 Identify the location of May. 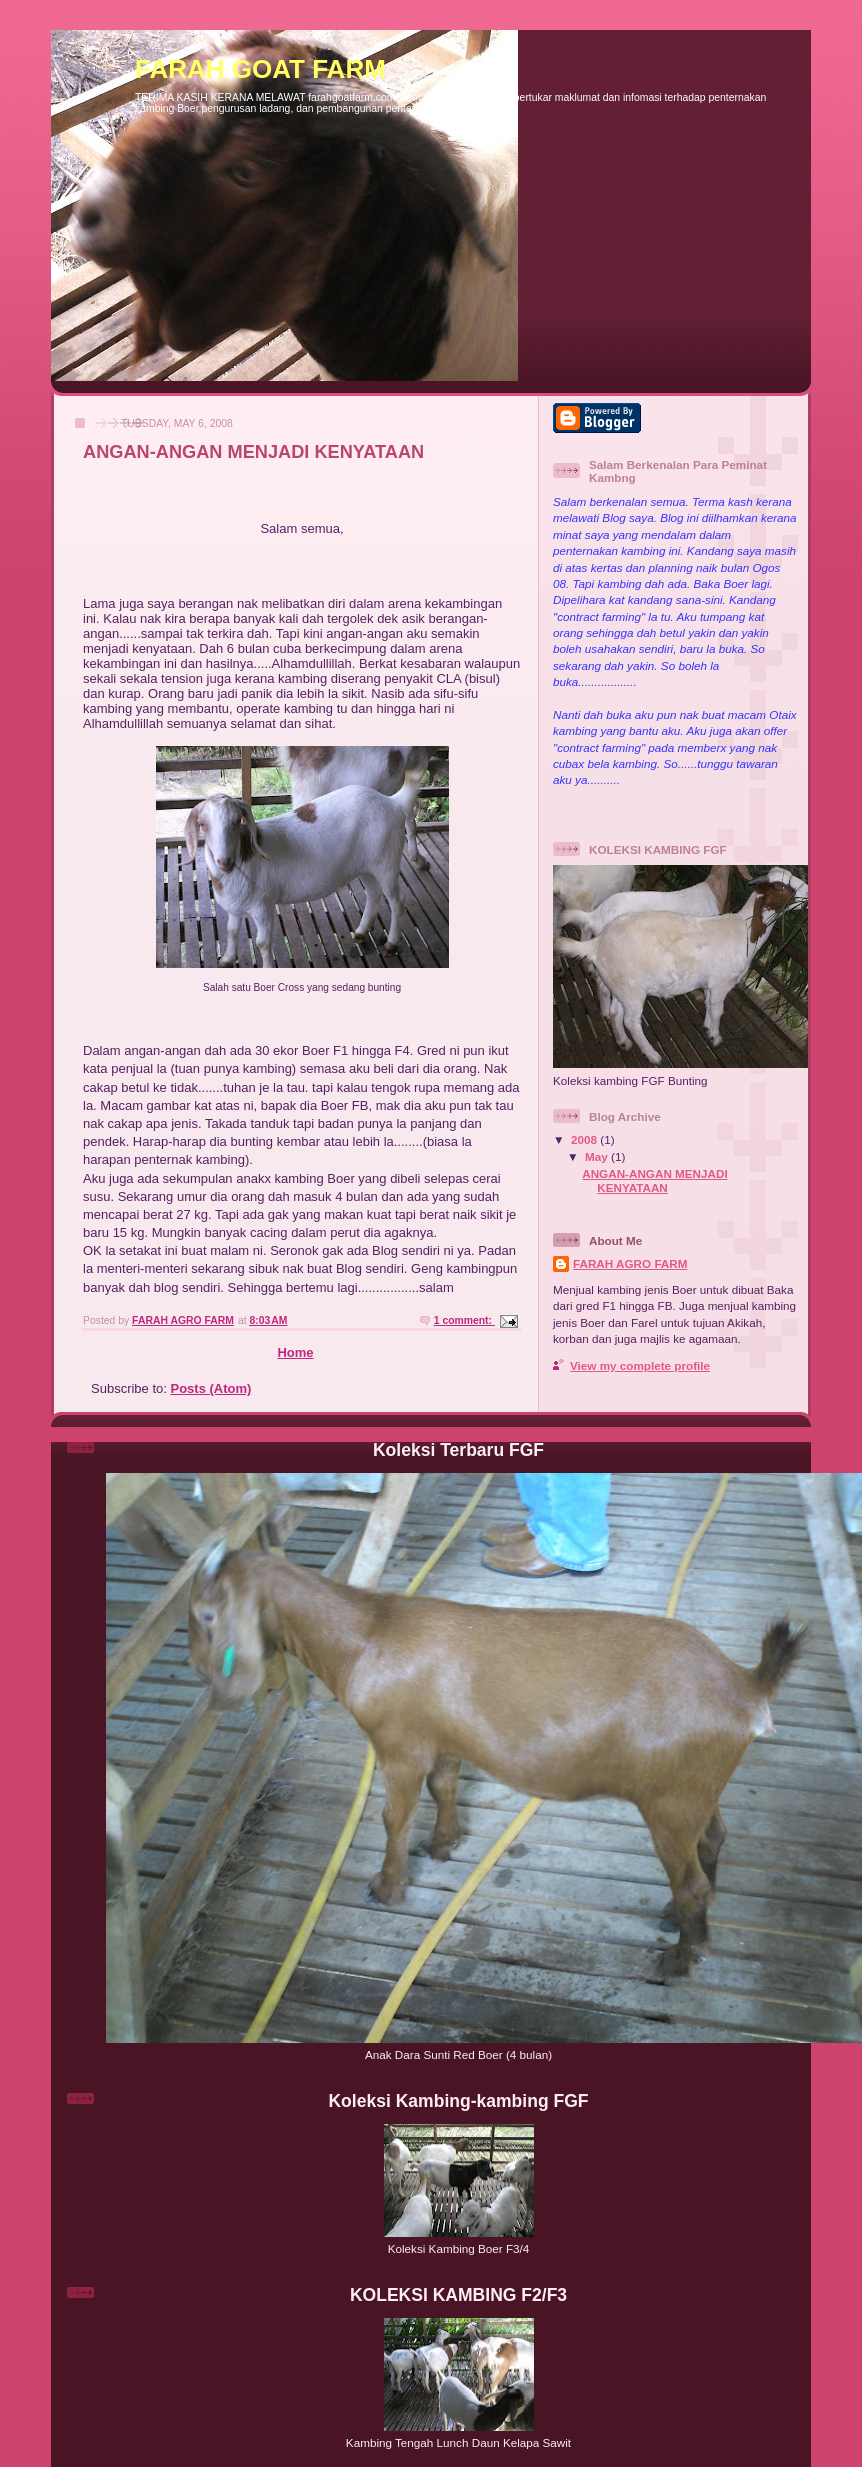
(598, 1156).